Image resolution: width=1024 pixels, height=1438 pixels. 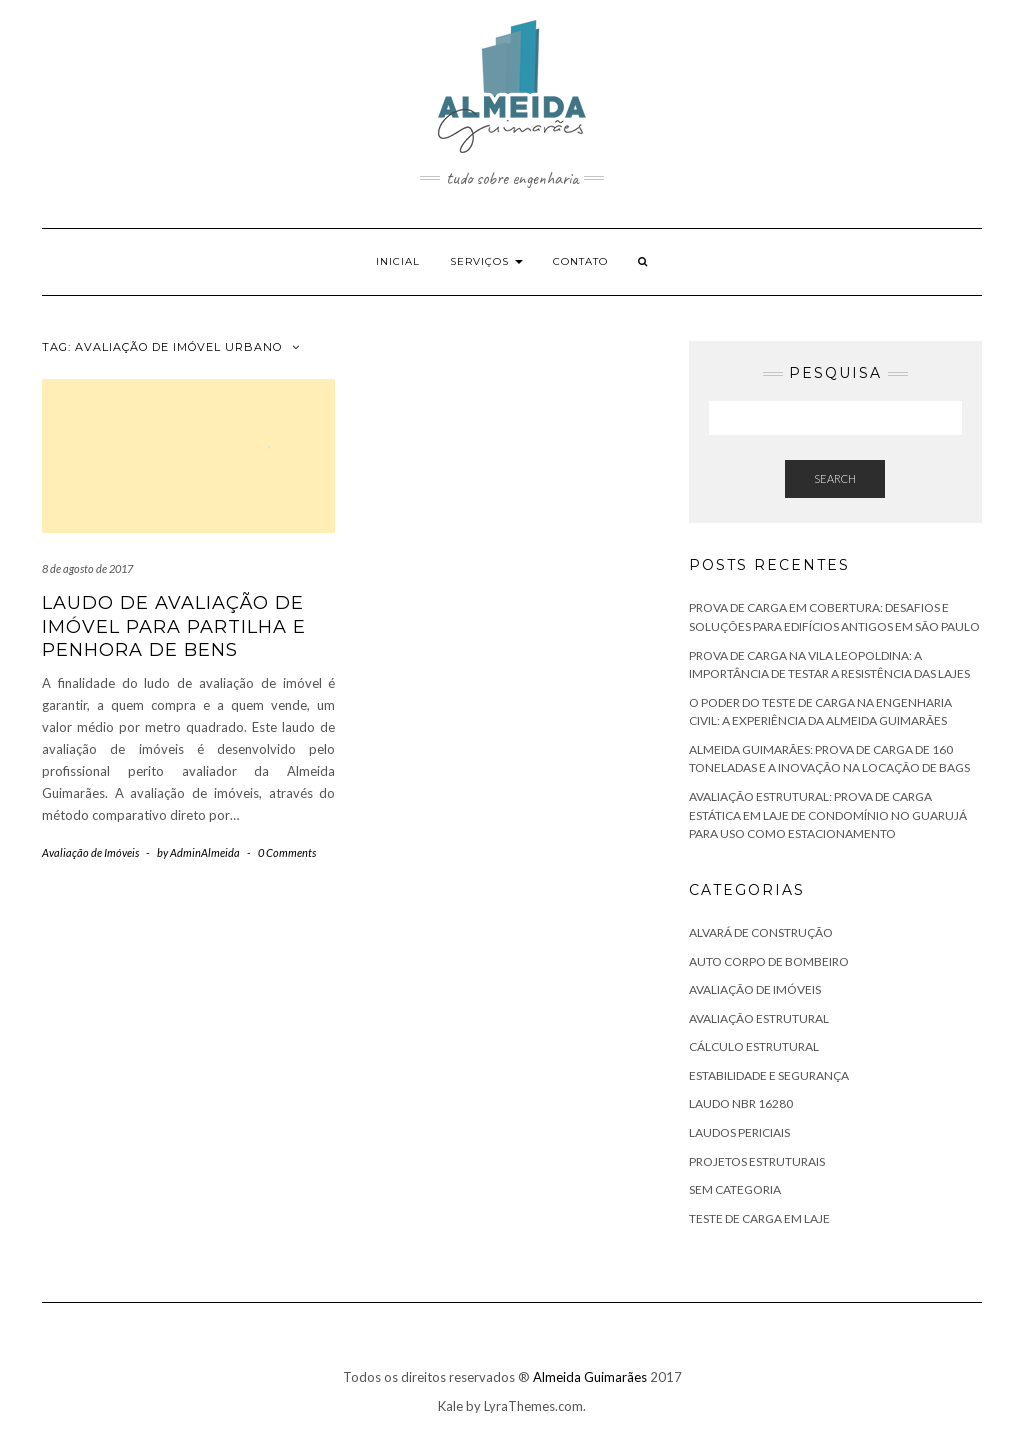 I want to click on Teste de Carga em Laje, so click(x=759, y=1218).